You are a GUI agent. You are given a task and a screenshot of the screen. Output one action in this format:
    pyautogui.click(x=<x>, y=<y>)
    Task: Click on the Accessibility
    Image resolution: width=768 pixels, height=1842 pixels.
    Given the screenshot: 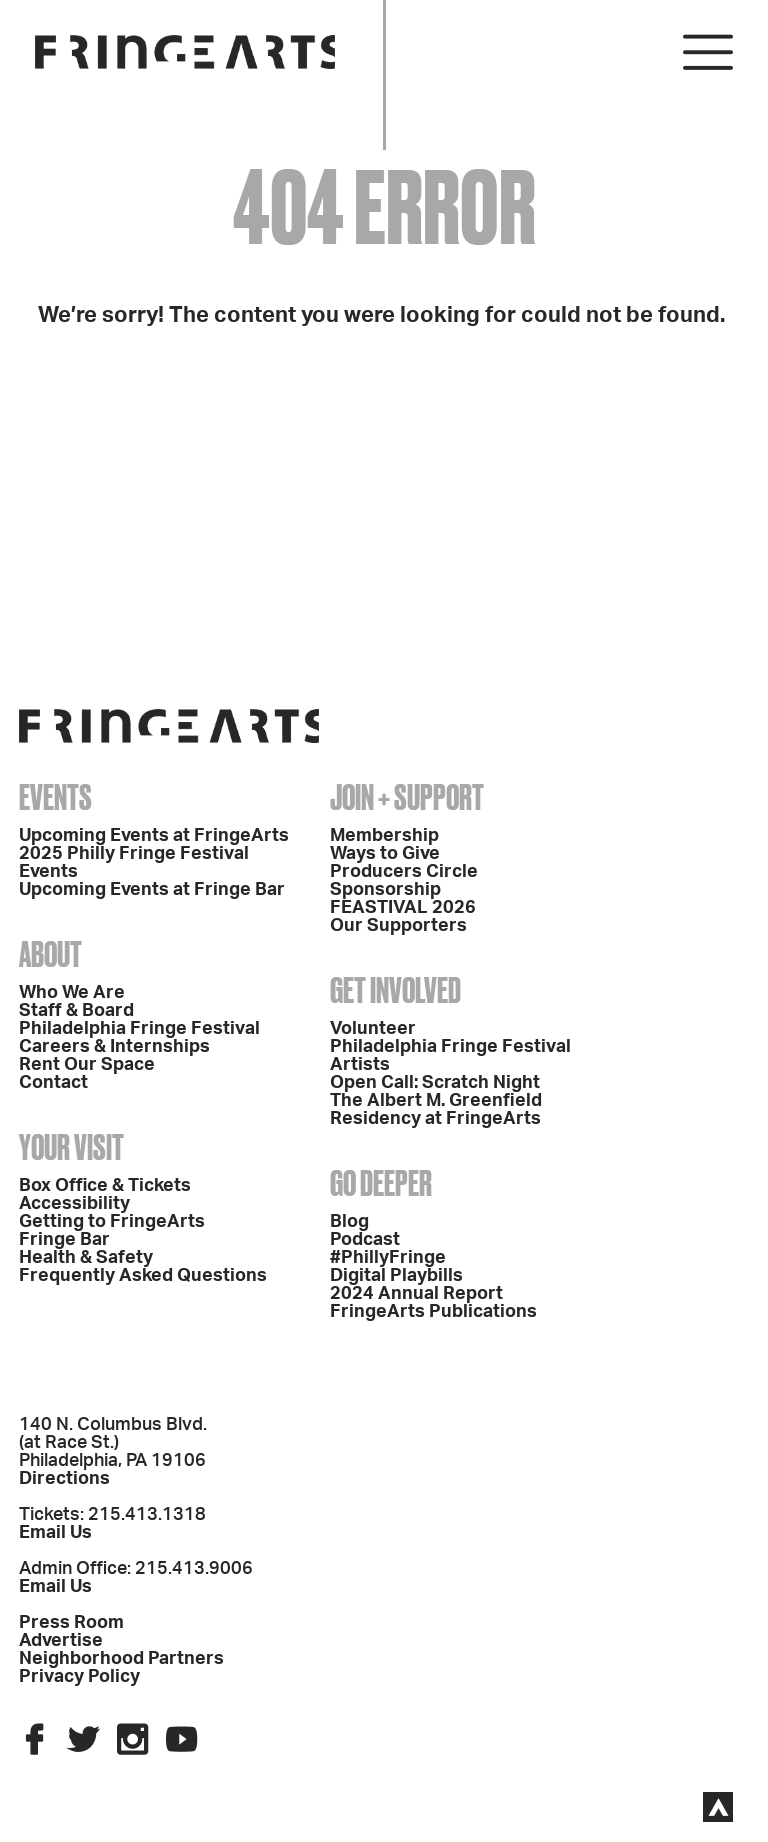 What is the action you would take?
    pyautogui.click(x=74, y=1204)
    